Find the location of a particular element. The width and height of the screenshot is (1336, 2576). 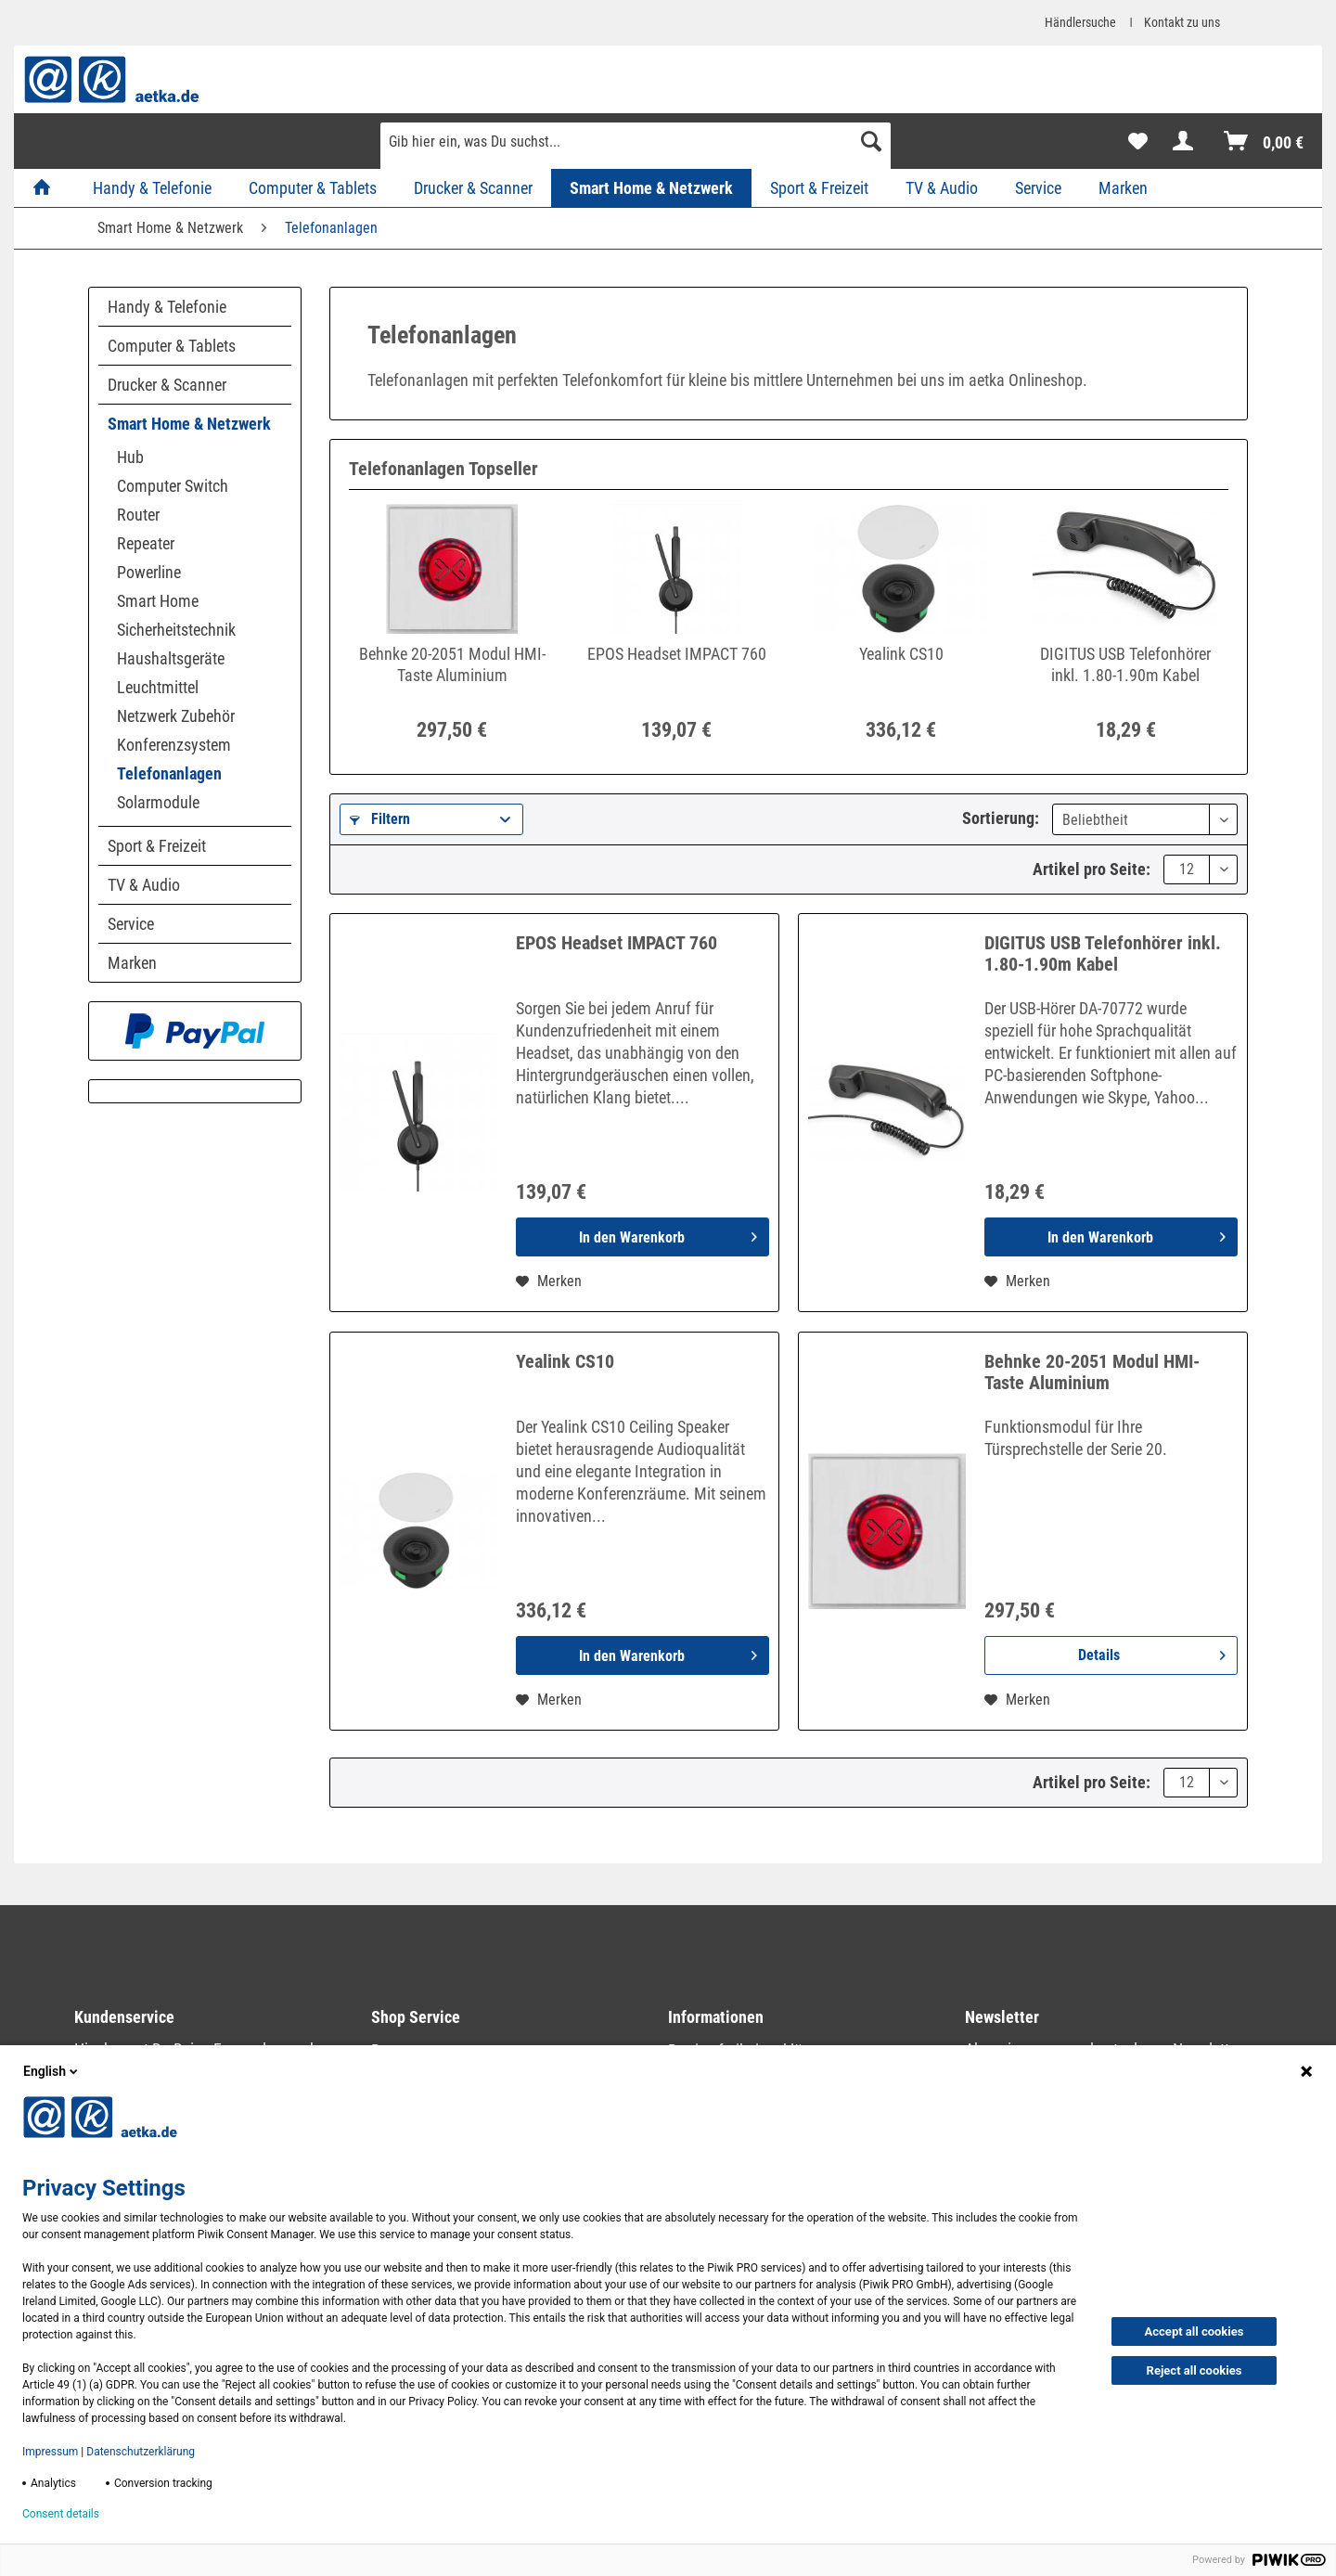

Händlersuche is located at coordinates (1080, 22).